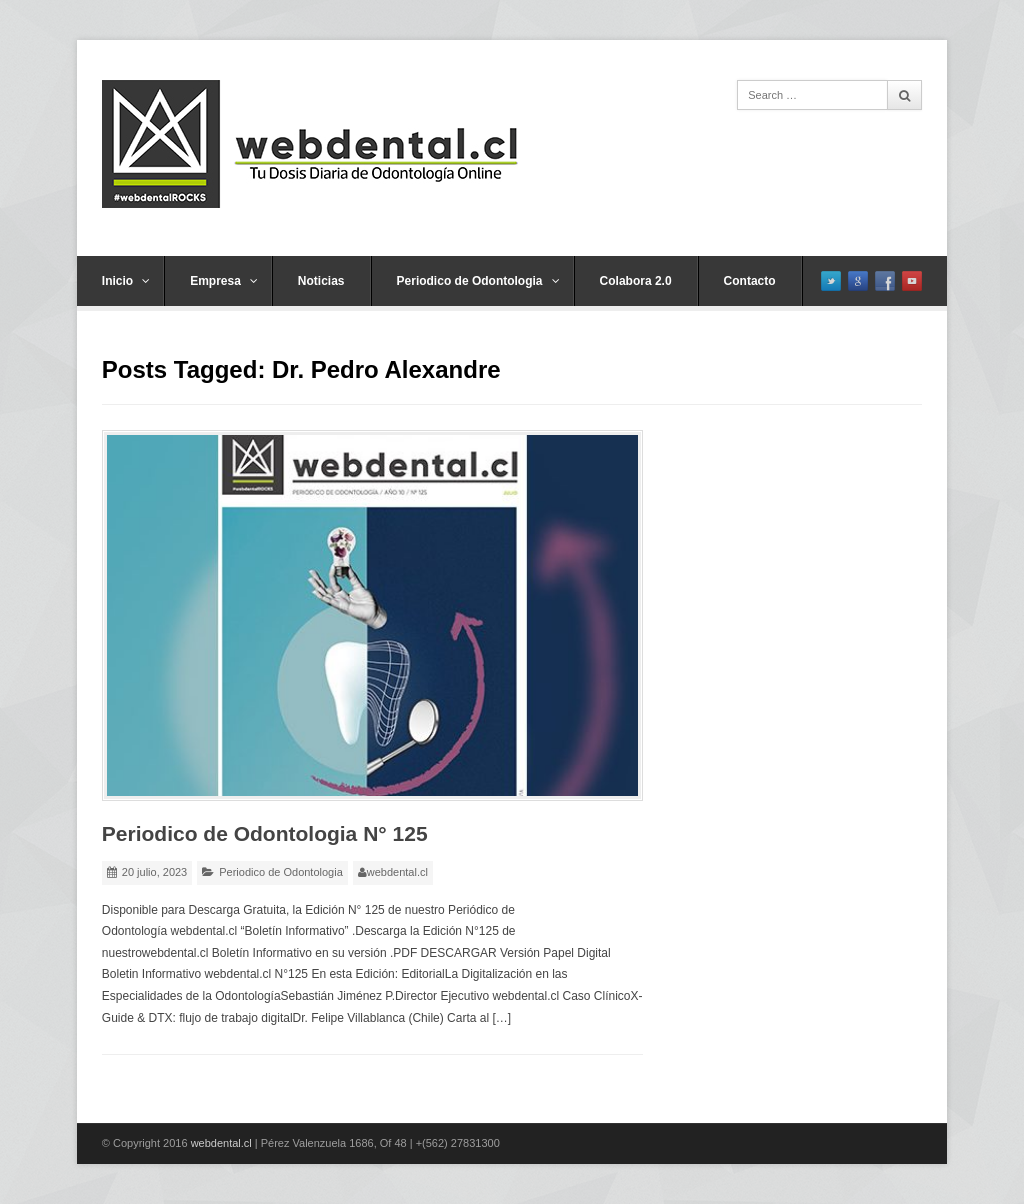 This screenshot has height=1204, width=1024. Describe the element at coordinates (265, 833) in the screenshot. I see `Periodico de Odontologia N° 125` at that location.